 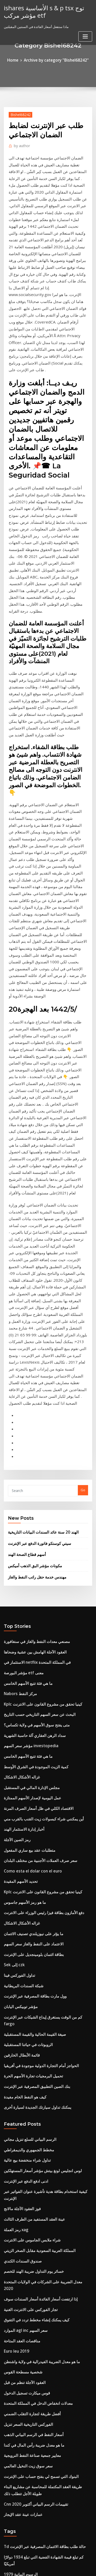 What do you see at coordinates (6, 2533) in the screenshot?
I see `564` at bounding box center [6, 2533].